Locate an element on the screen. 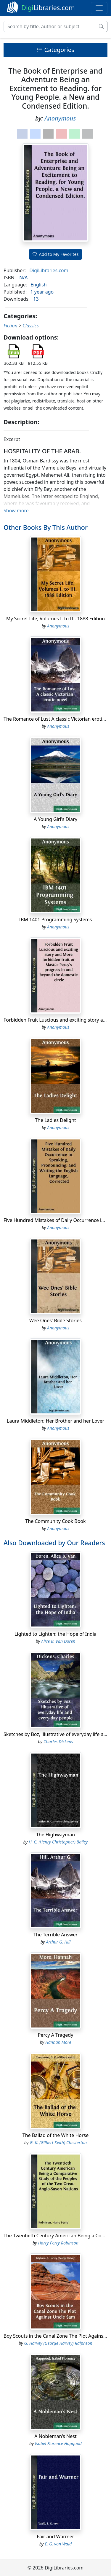 This screenshot has width=111, height=2576. My Secret Life, Volumes I. to III. 1888 Edition is located at coordinates (55, 618).